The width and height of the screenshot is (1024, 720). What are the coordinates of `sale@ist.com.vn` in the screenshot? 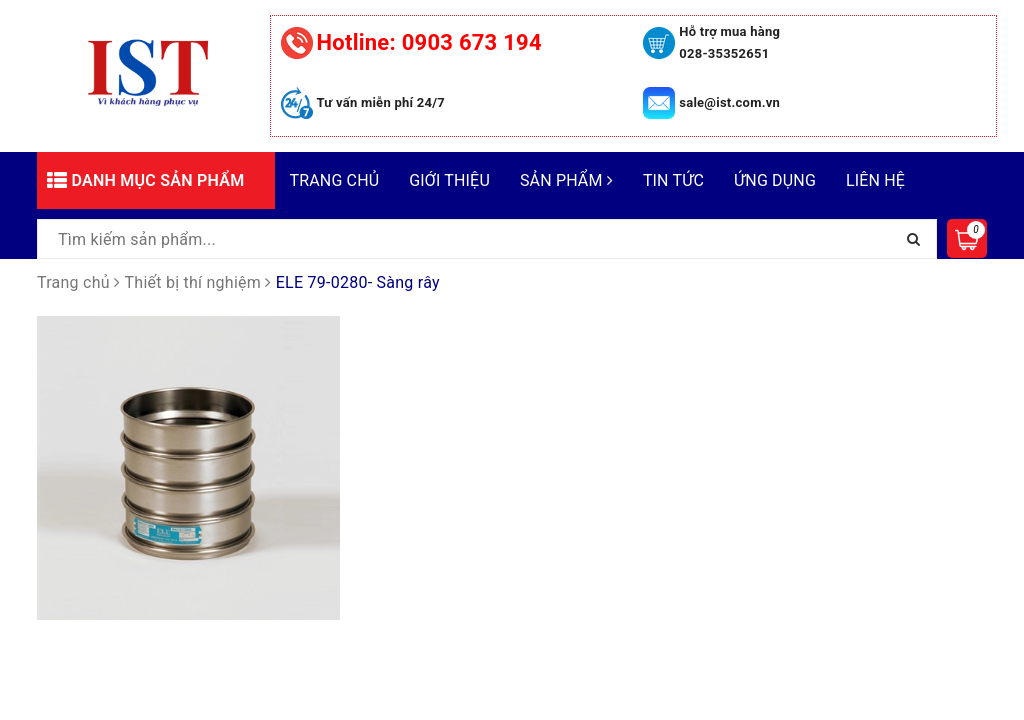 It's located at (729, 102).